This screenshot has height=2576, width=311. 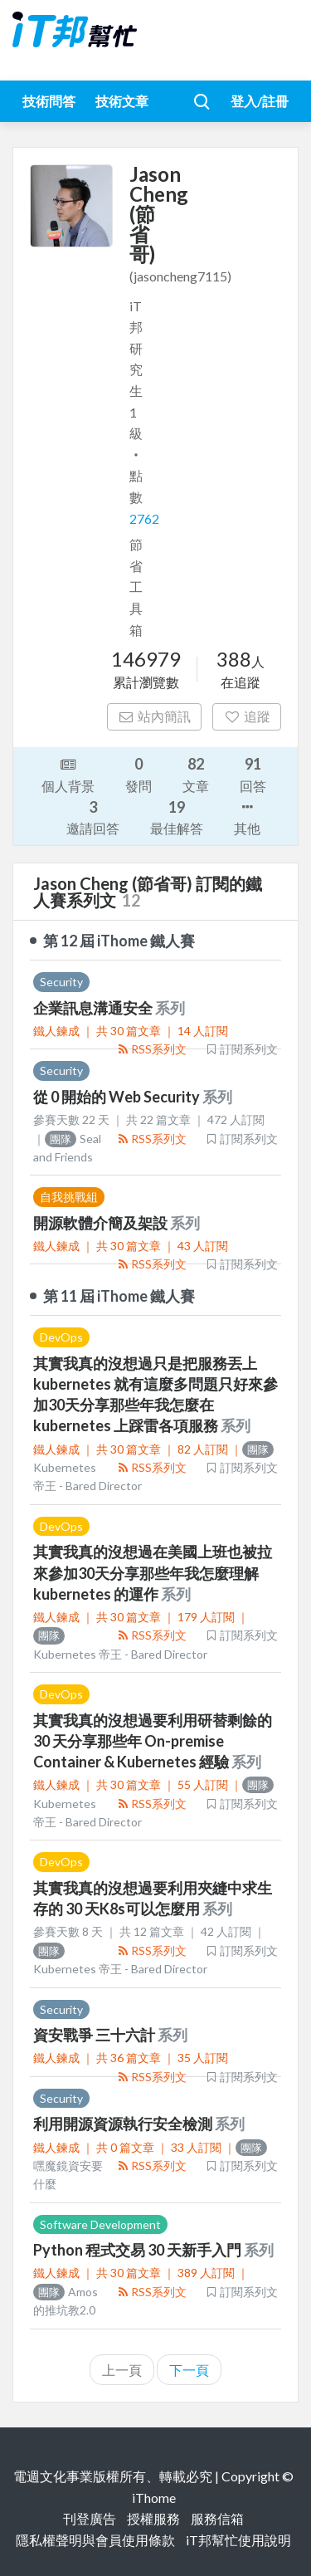 What do you see at coordinates (154, 2497) in the screenshot?
I see `iThome` at bounding box center [154, 2497].